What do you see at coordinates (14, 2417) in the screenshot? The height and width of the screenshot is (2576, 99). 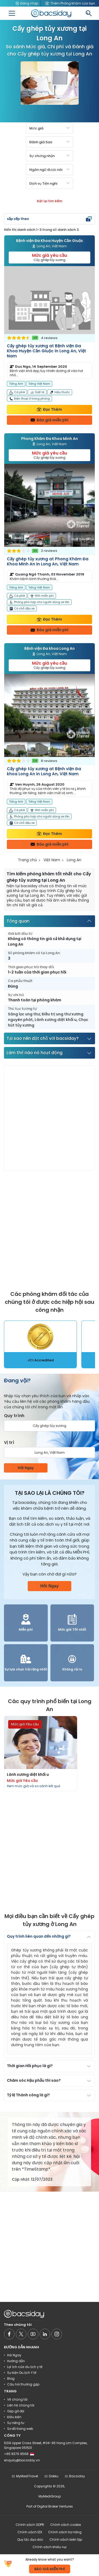 I see `Điều kiện` at bounding box center [14, 2417].